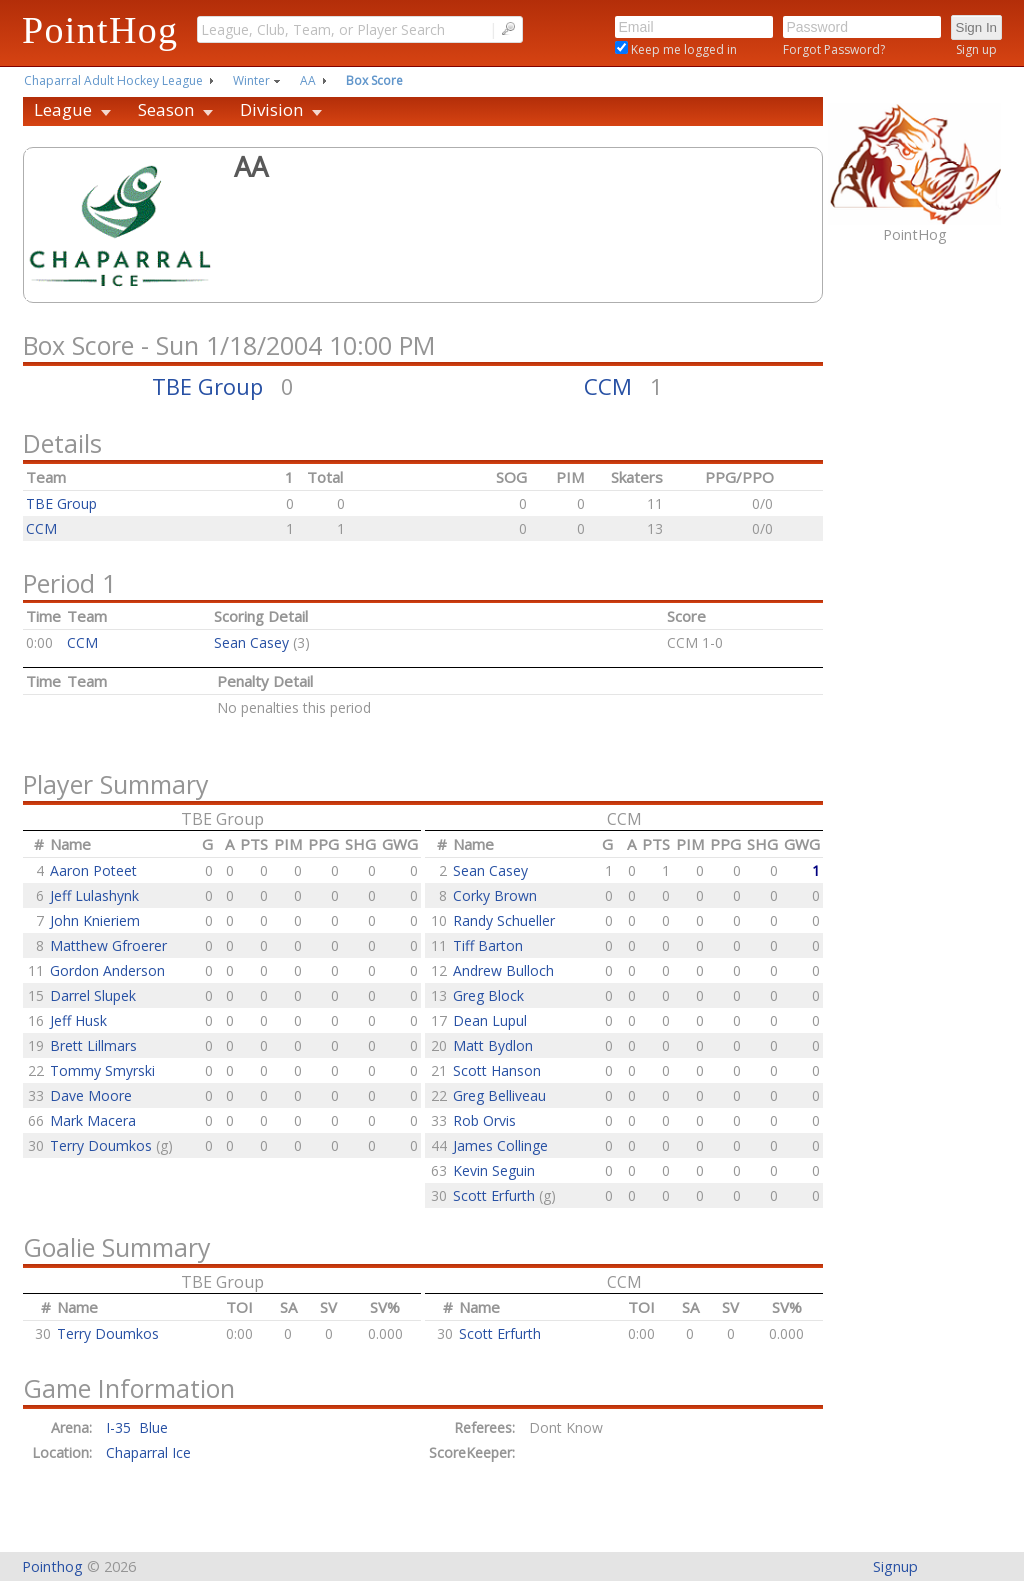 The height and width of the screenshot is (1581, 1024). I want to click on Dave Moore, so click(91, 1095).